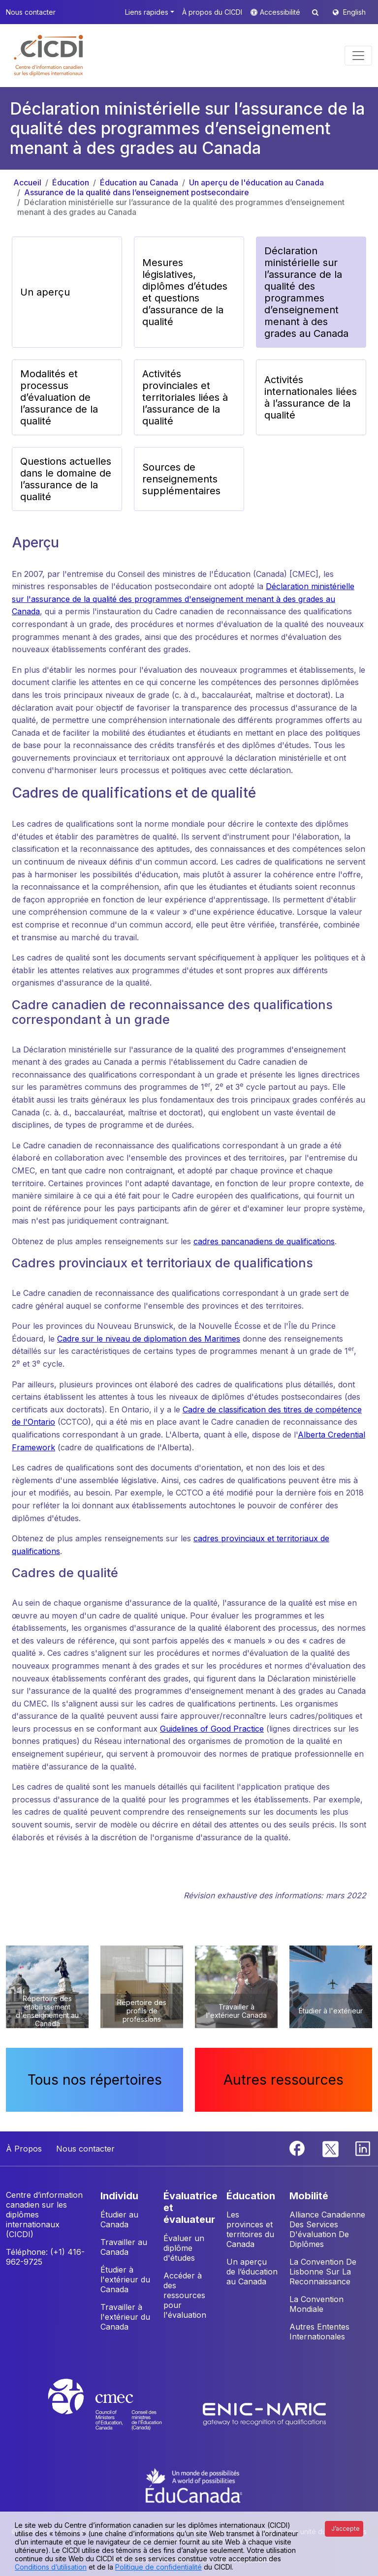  What do you see at coordinates (70, 182) in the screenshot?
I see `Éducation` at bounding box center [70, 182].